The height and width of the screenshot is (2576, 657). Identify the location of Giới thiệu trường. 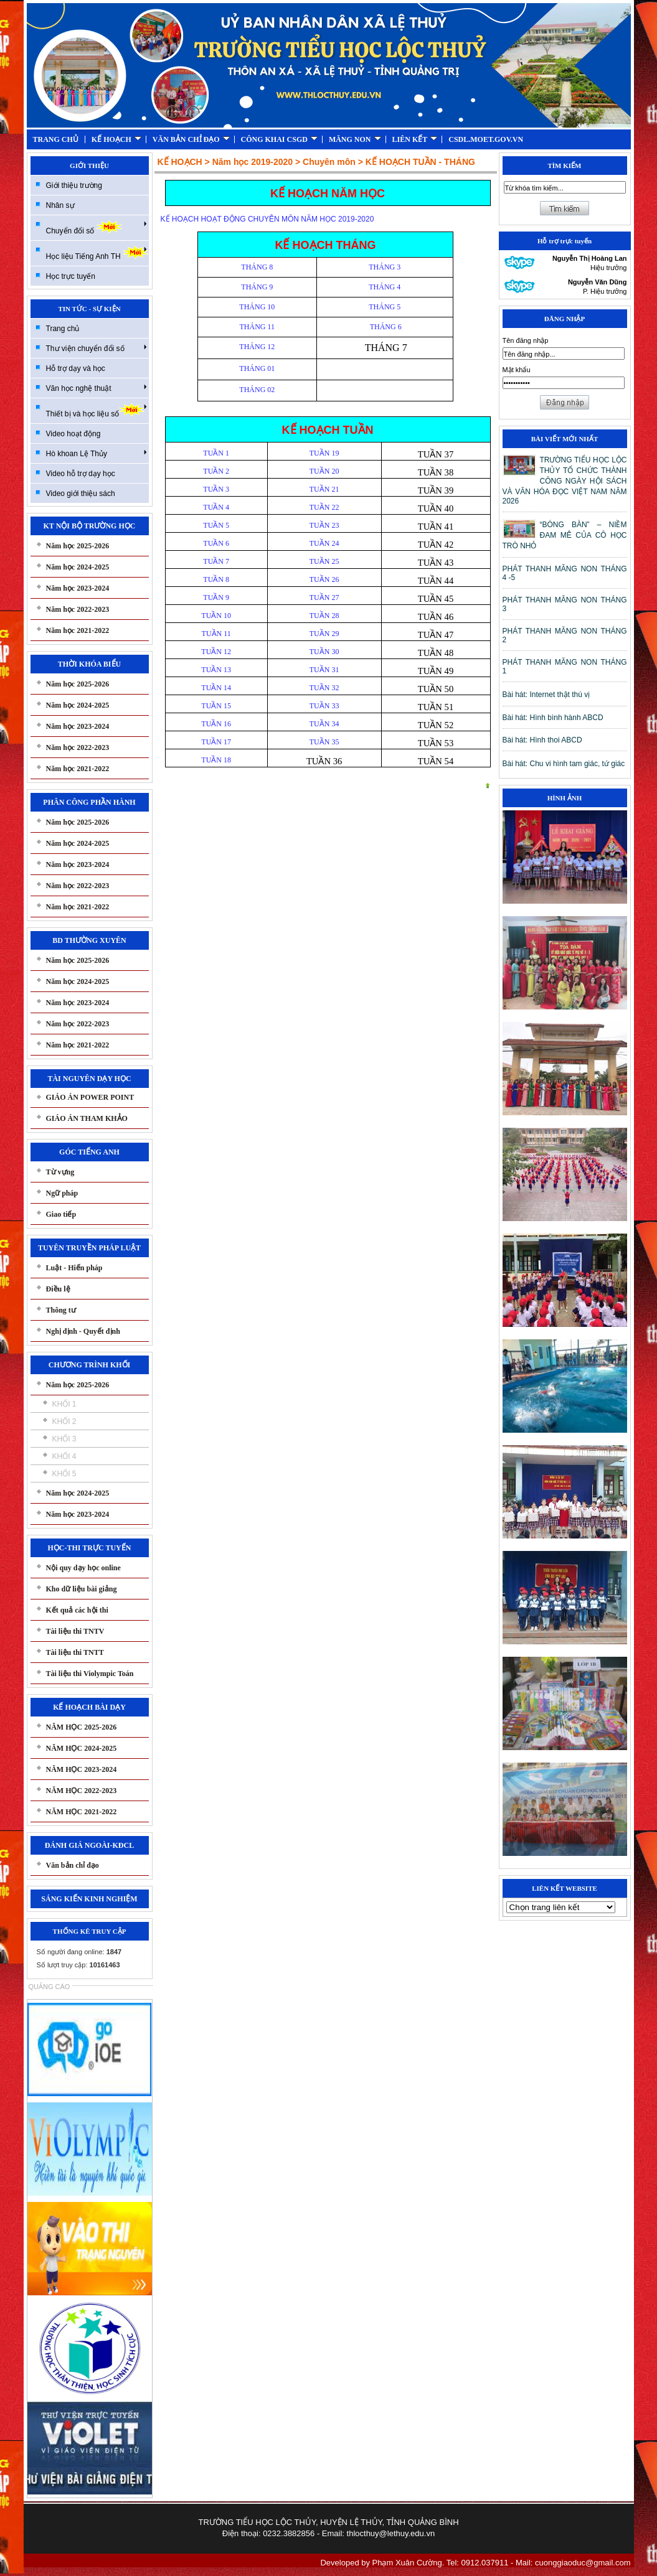
(74, 185).